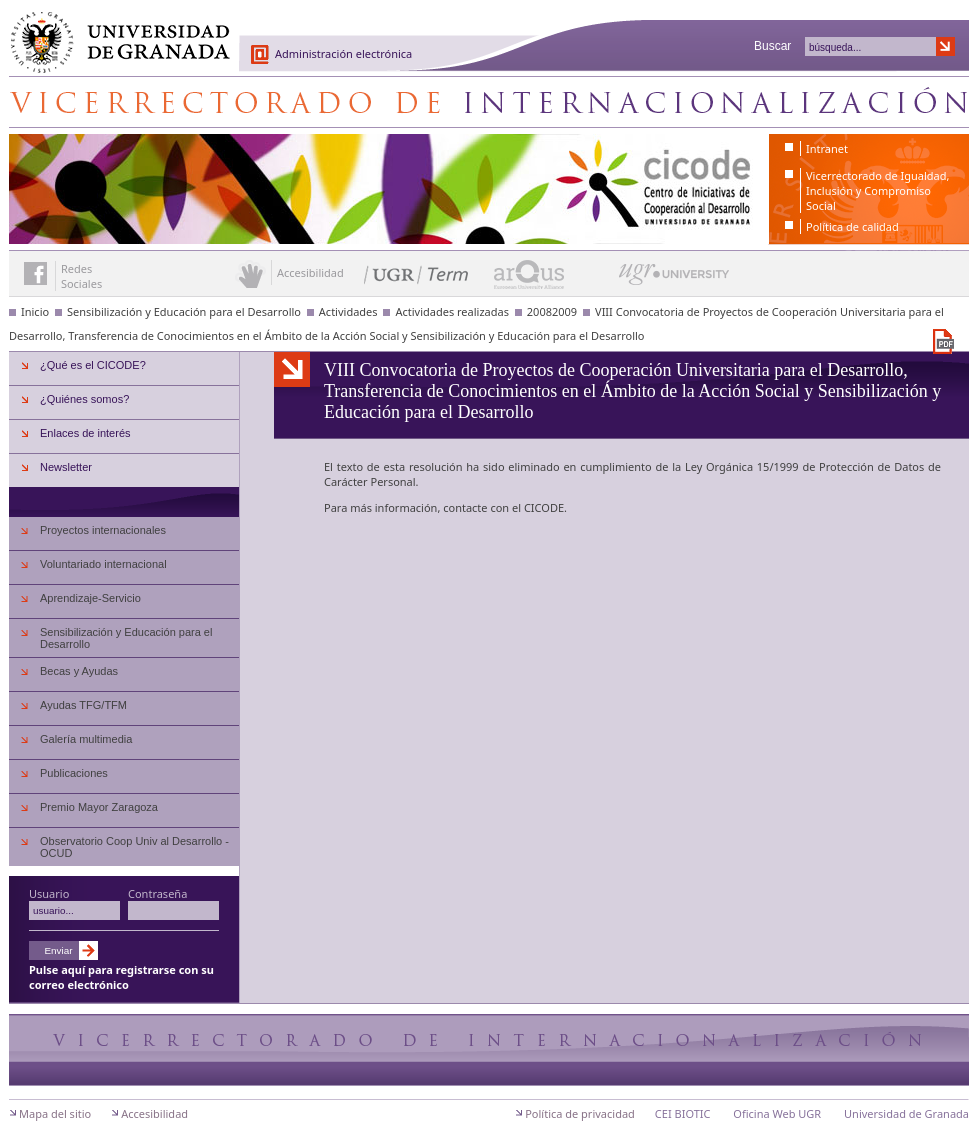  I want to click on Ayudas TFG/TFM, so click(83, 705).